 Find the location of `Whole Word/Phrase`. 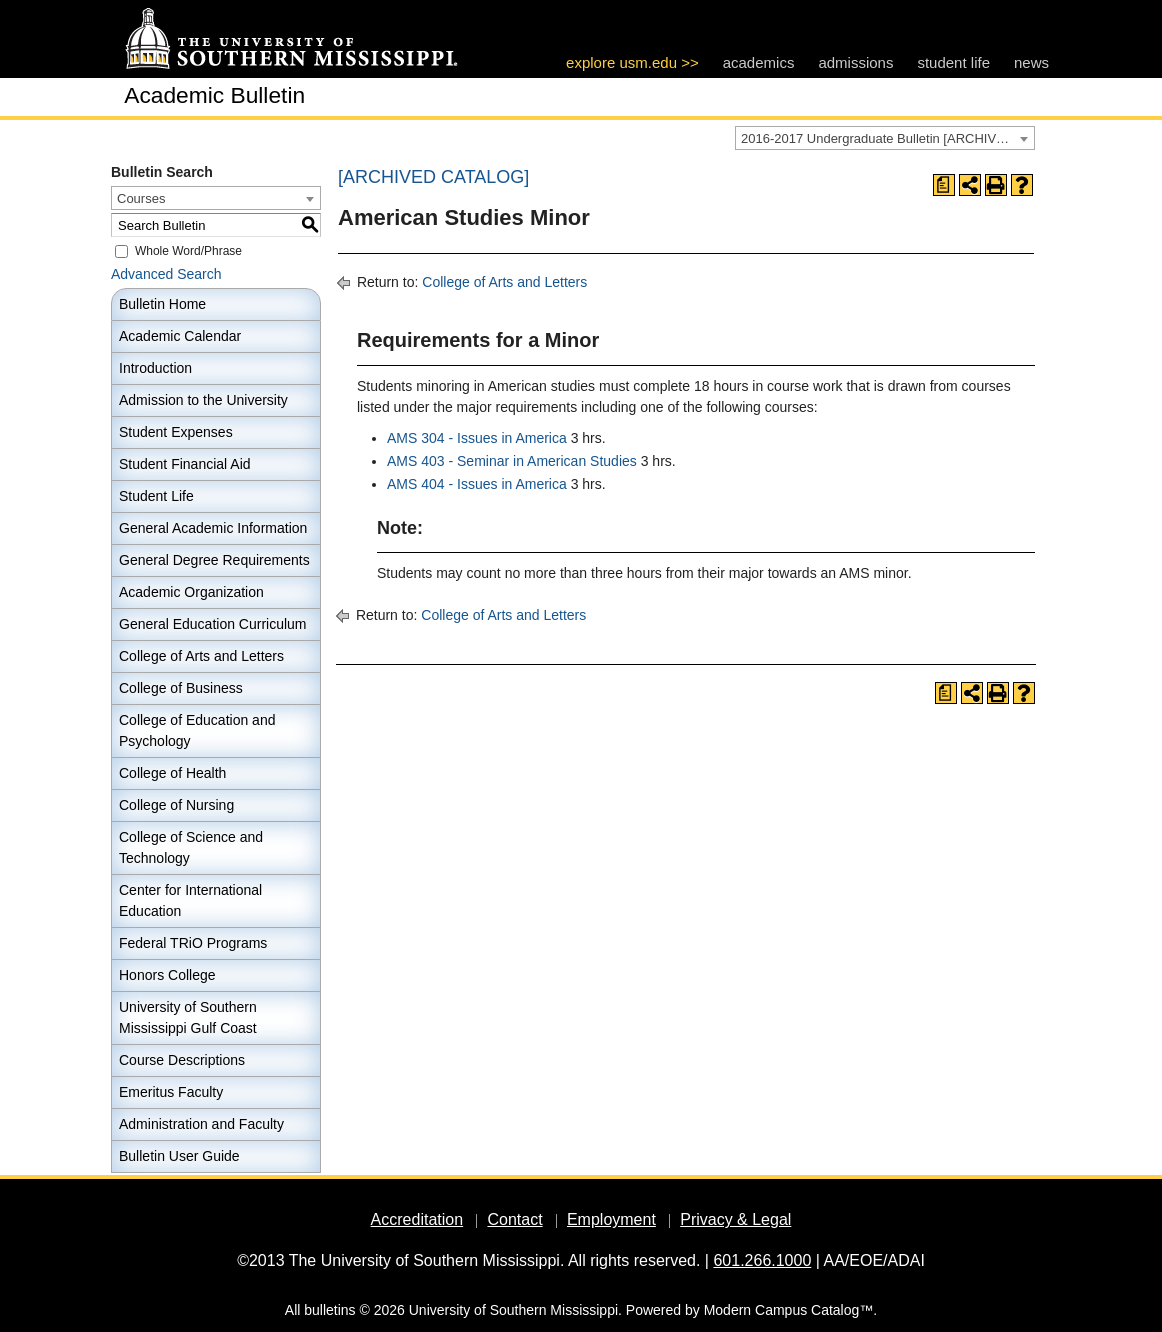

Whole Word/Phrase is located at coordinates (188, 251).